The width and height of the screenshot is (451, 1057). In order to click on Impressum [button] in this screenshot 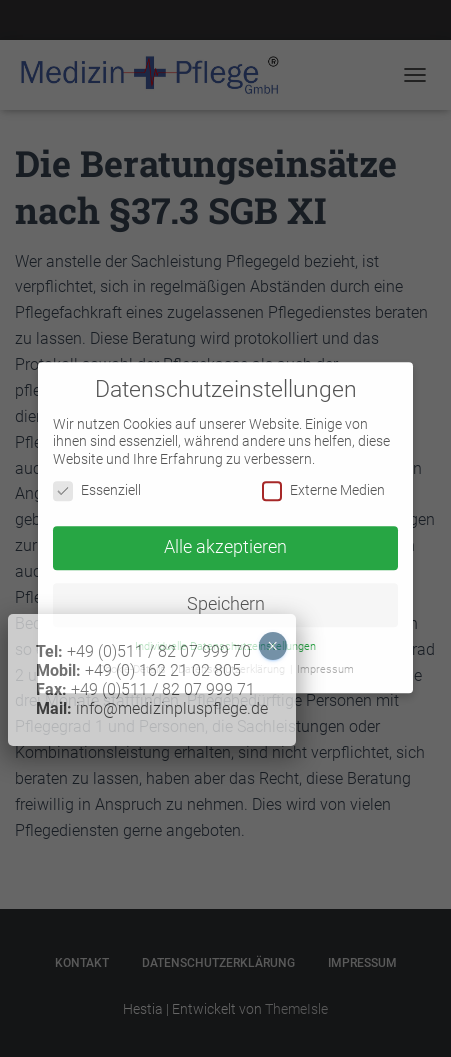, I will do `click(325, 660)`.